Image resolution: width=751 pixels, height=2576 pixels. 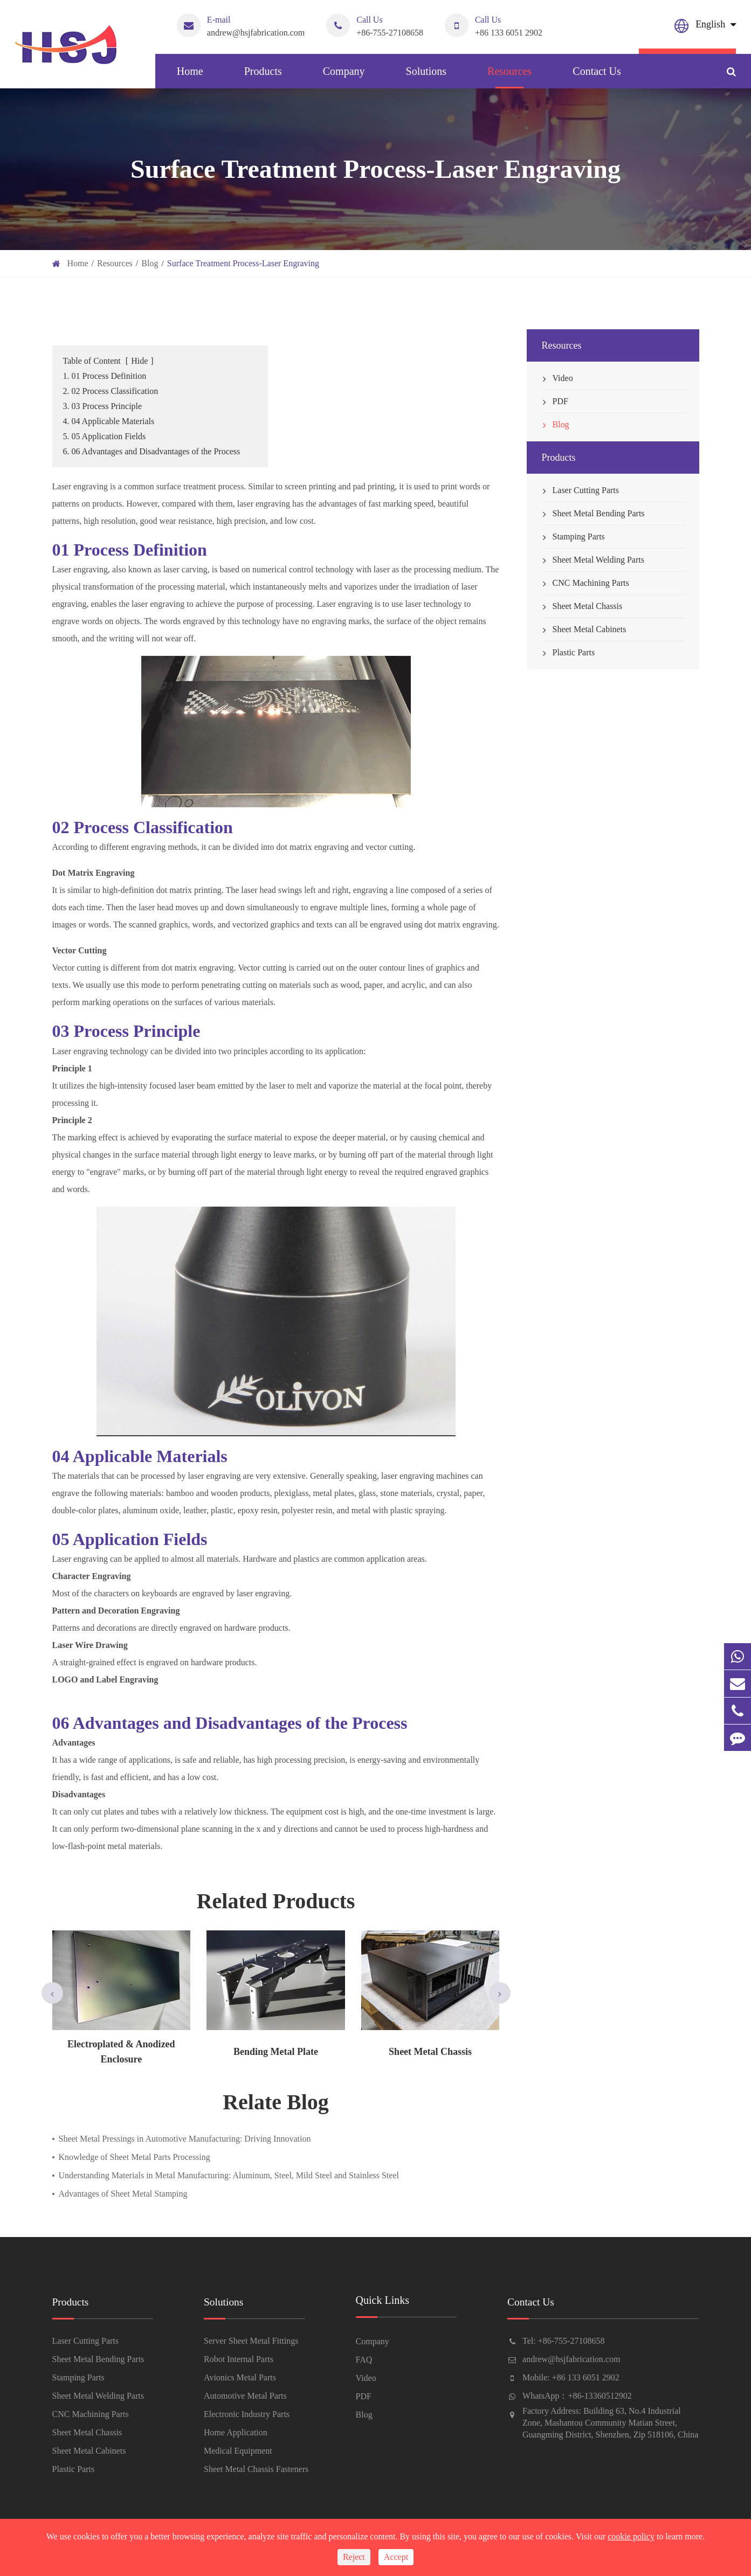 What do you see at coordinates (151, 451) in the screenshot?
I see `6. 06 Advantages and Disadvantages of the Process` at bounding box center [151, 451].